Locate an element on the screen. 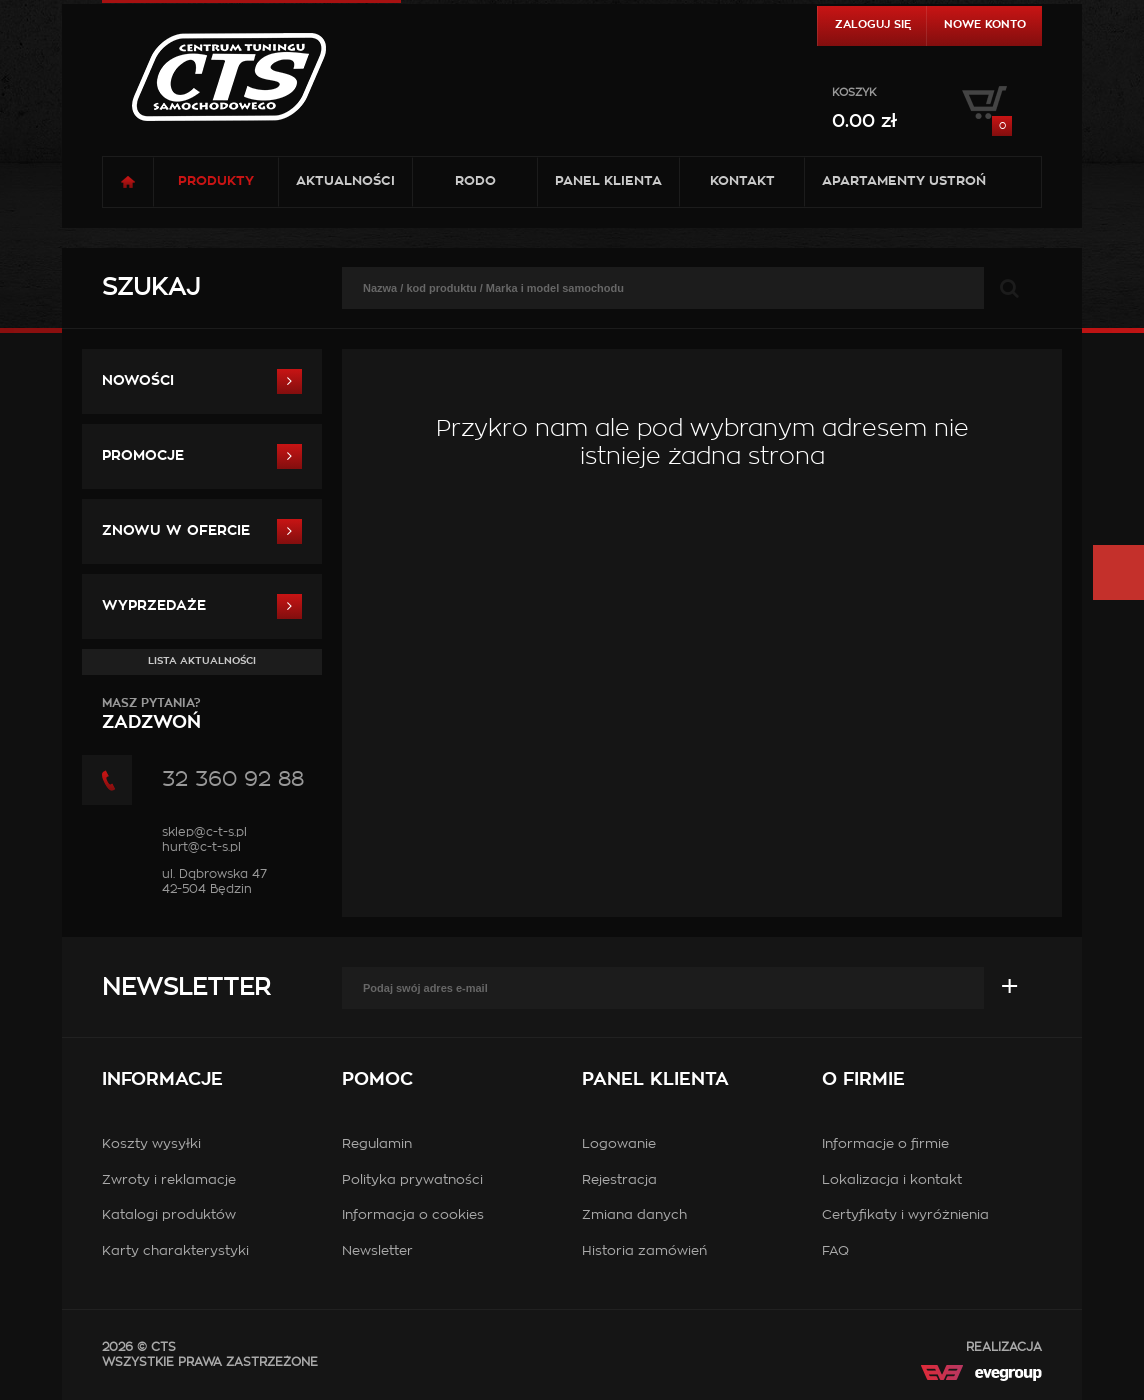 The width and height of the screenshot is (1144, 1400). Lokalizacja i kontakt is located at coordinates (892, 1180).